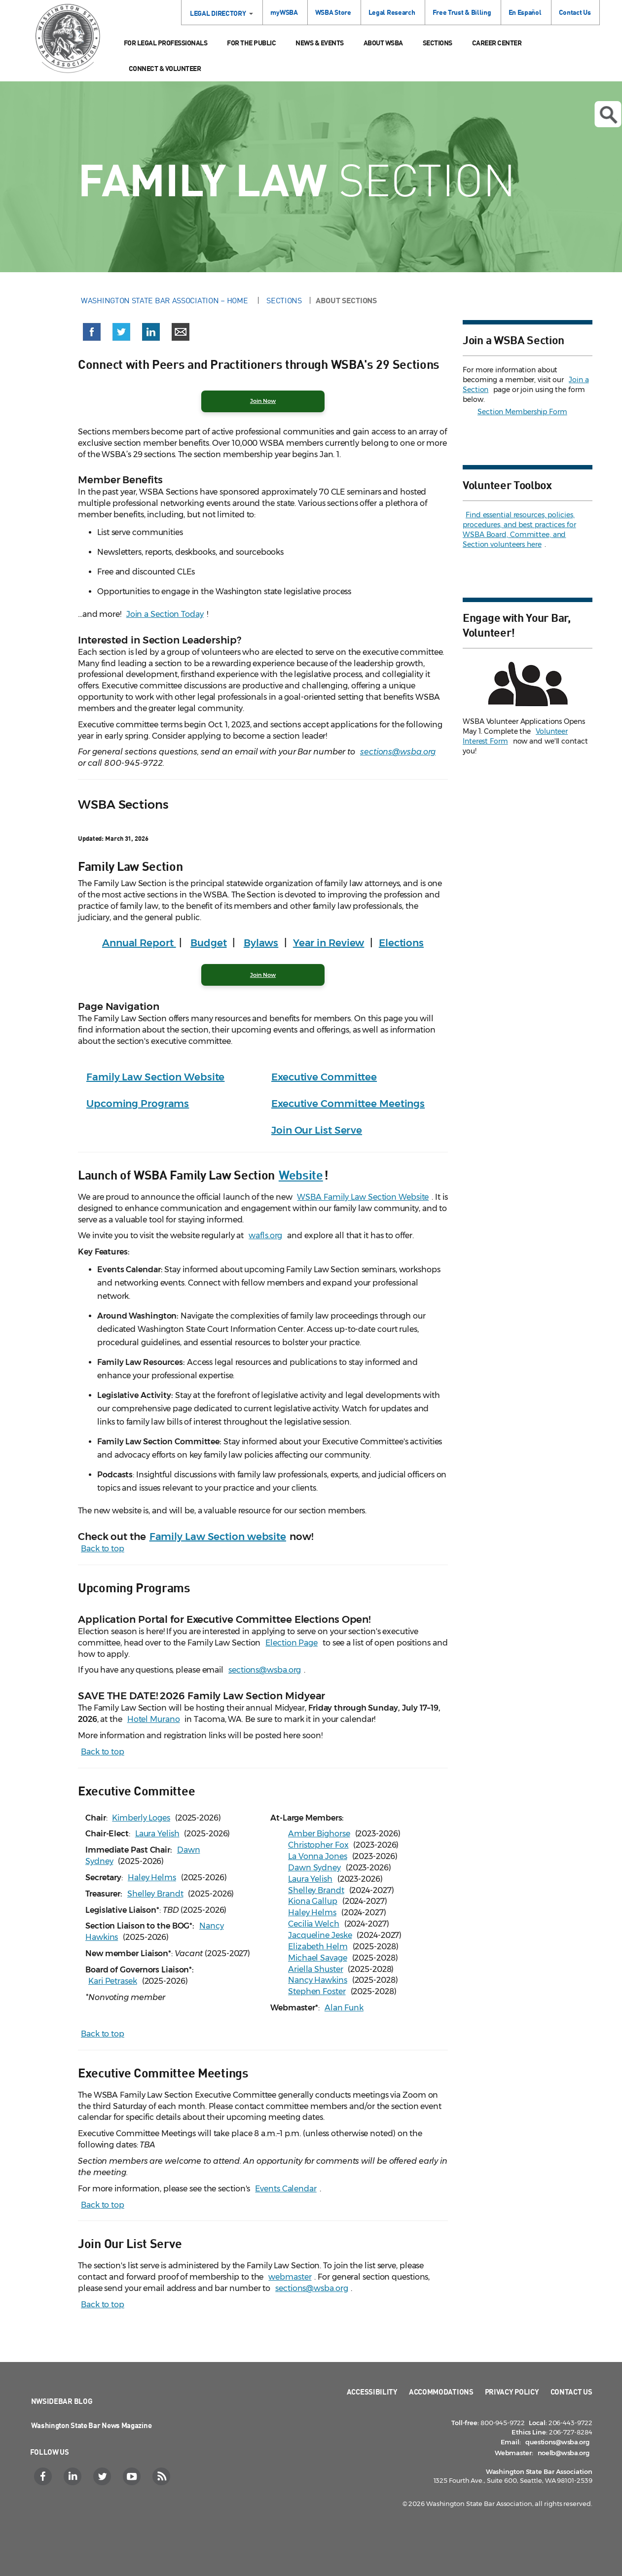 Image resolution: width=622 pixels, height=2576 pixels. I want to click on wafls.org, so click(265, 1235).